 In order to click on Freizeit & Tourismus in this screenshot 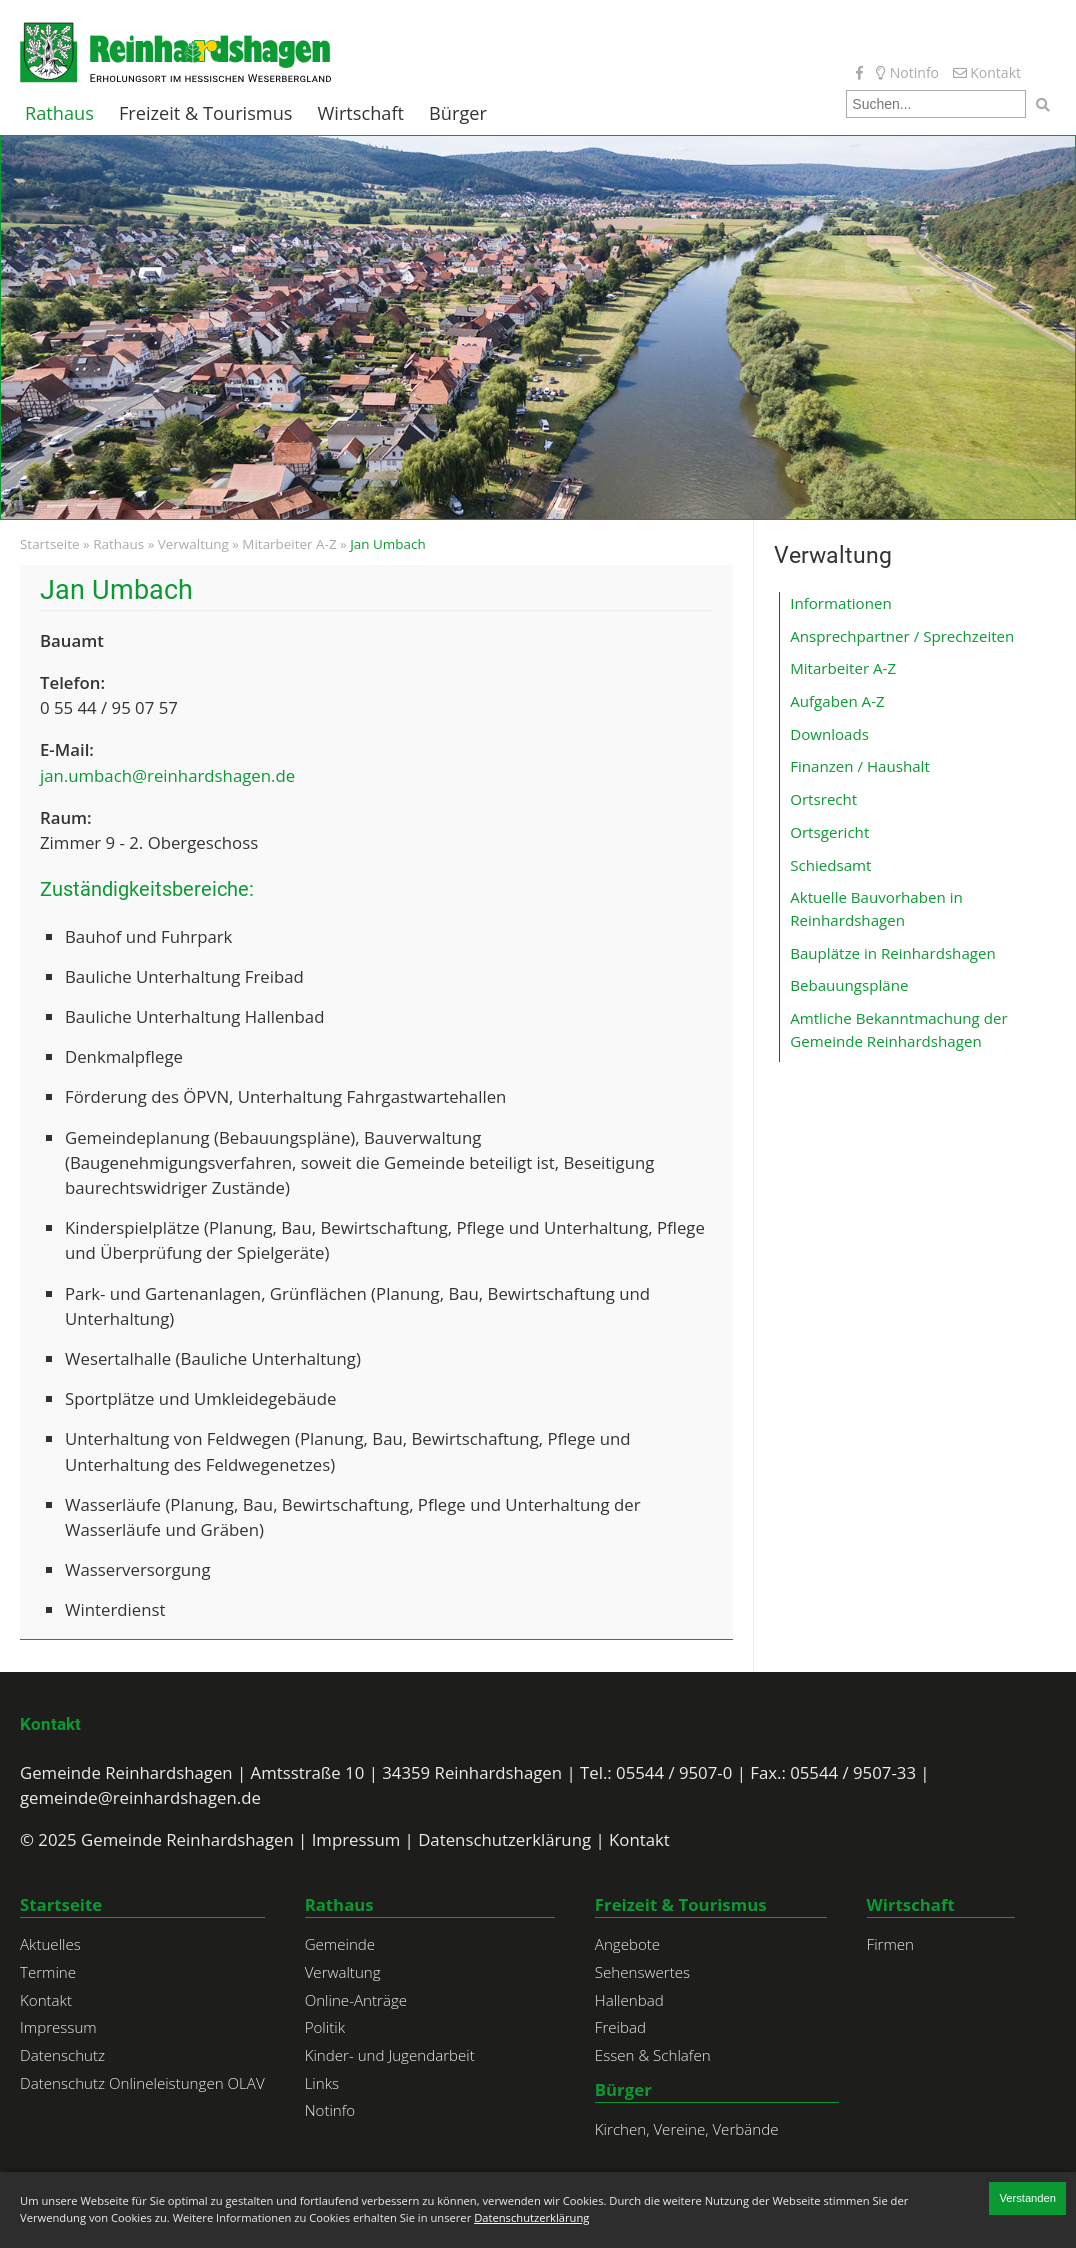, I will do `click(206, 113)`.